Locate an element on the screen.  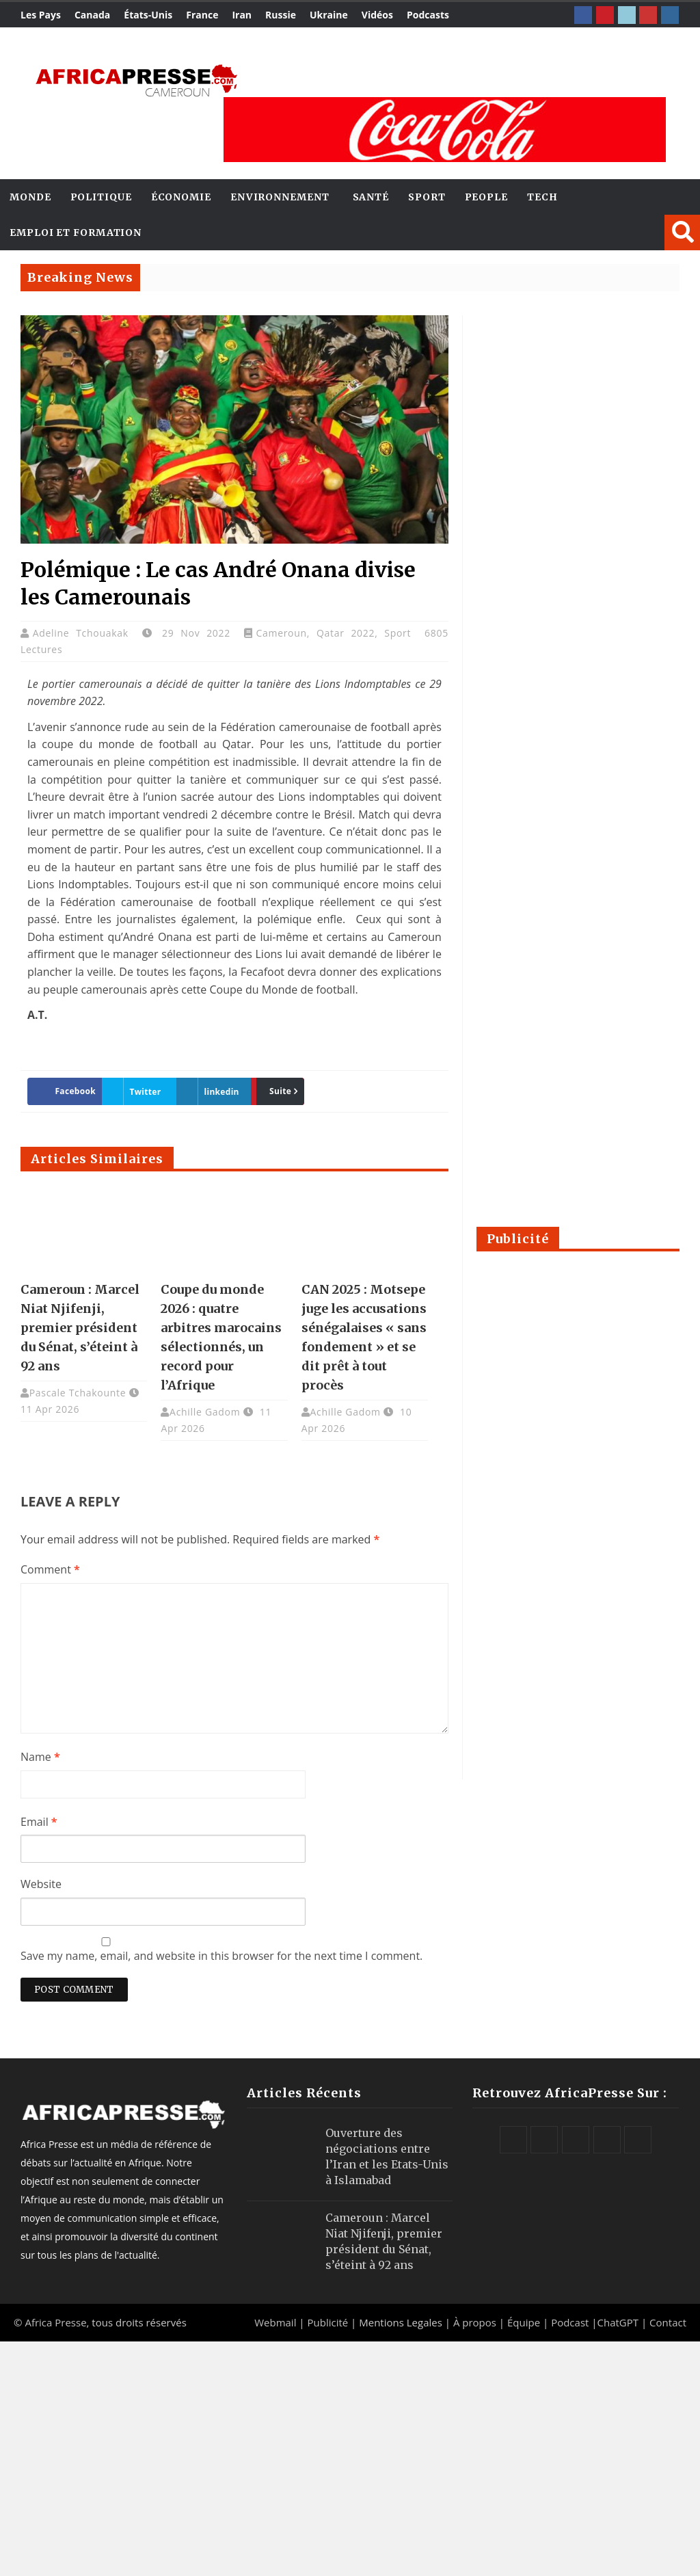
Monde is located at coordinates (30, 197).